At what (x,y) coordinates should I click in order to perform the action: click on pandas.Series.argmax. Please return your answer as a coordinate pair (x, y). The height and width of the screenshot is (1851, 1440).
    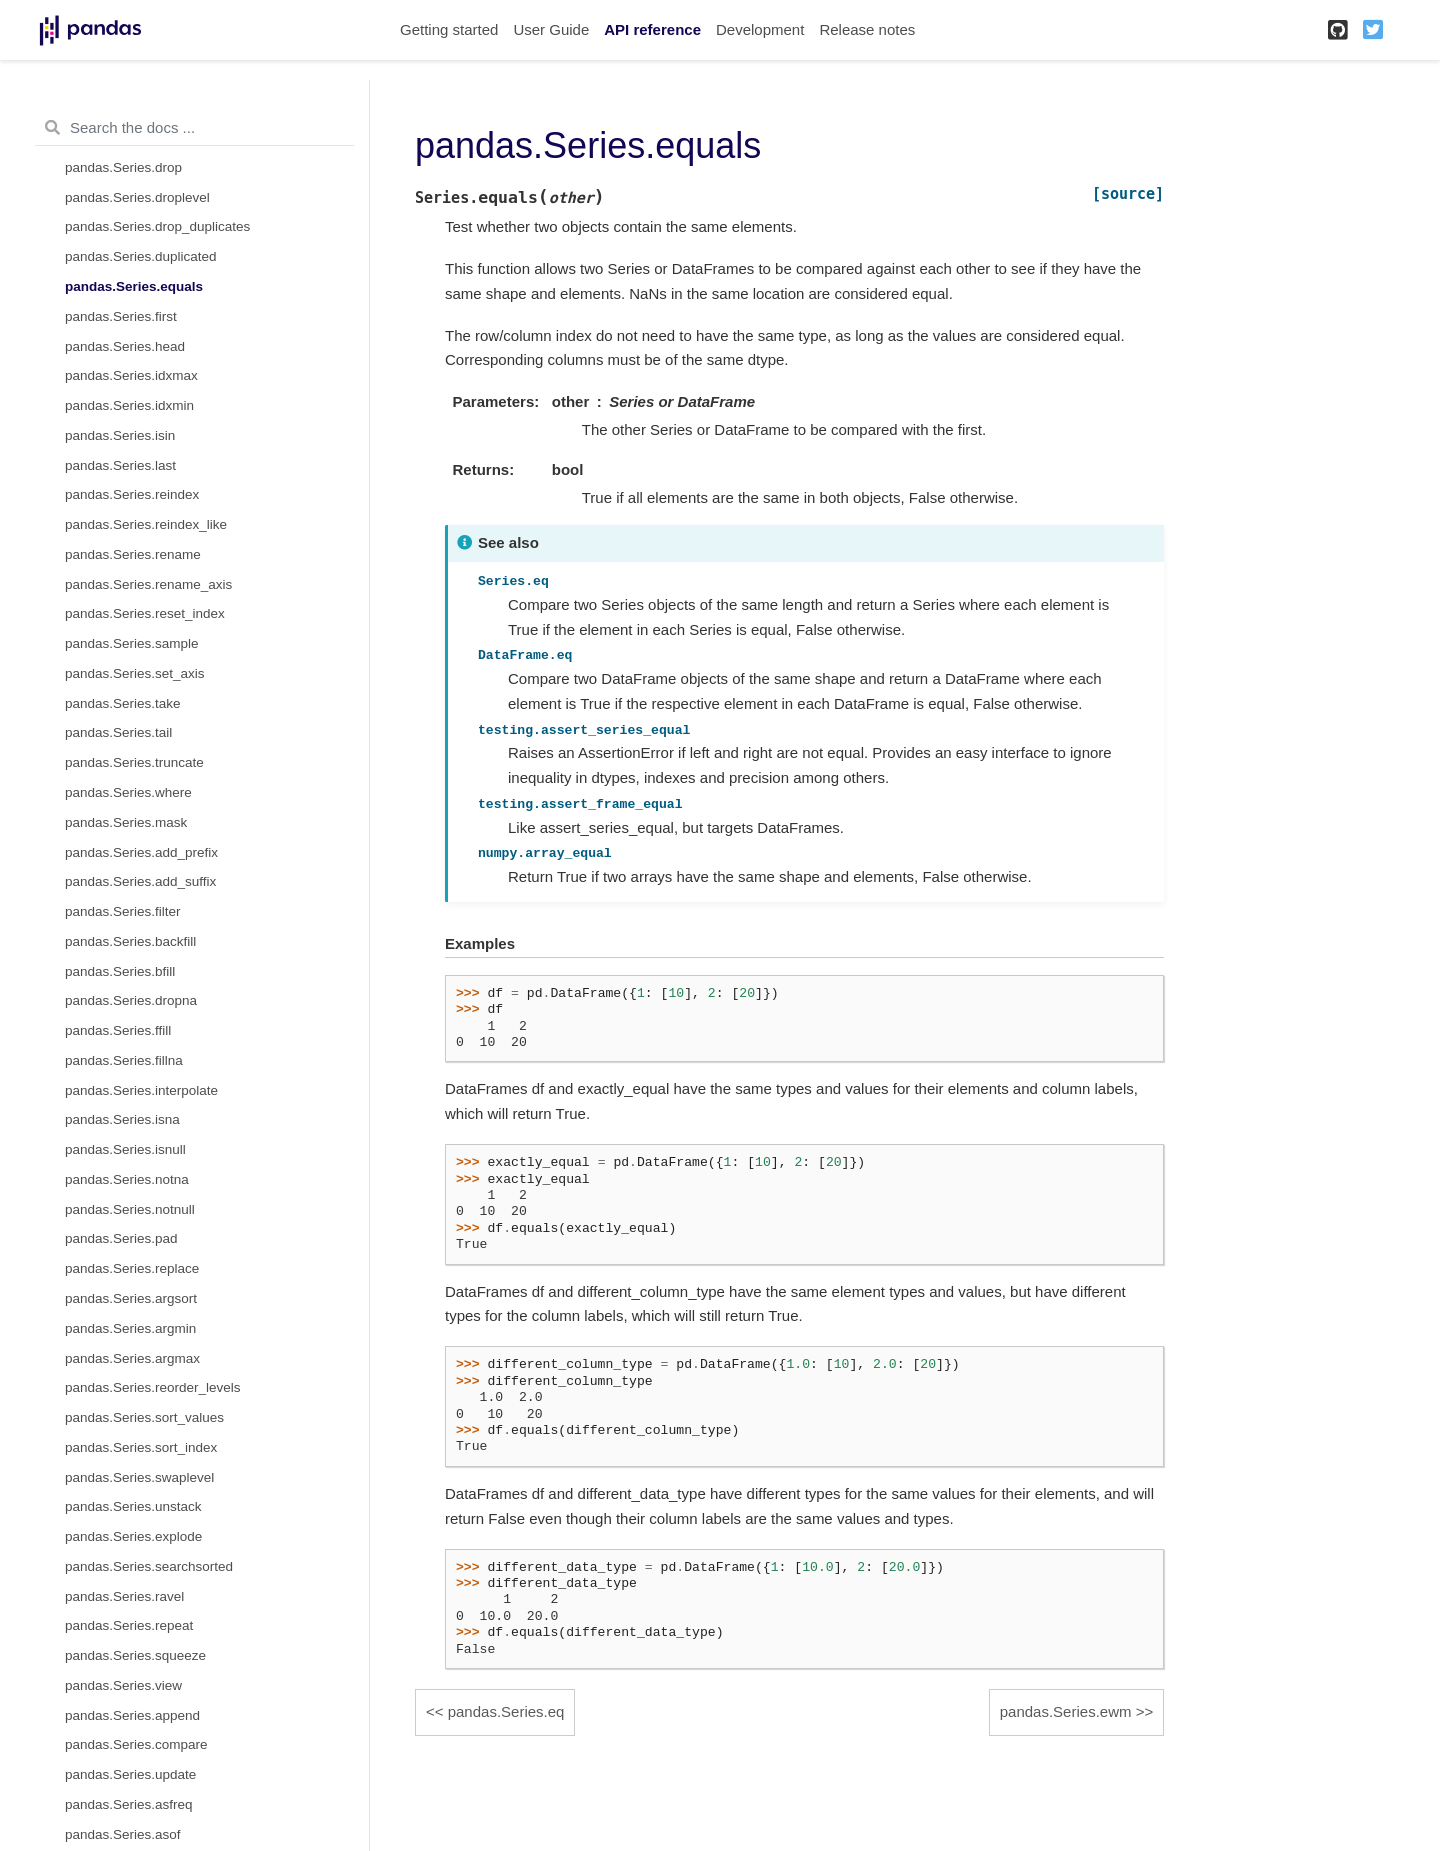
    Looking at the image, I should click on (132, 1358).